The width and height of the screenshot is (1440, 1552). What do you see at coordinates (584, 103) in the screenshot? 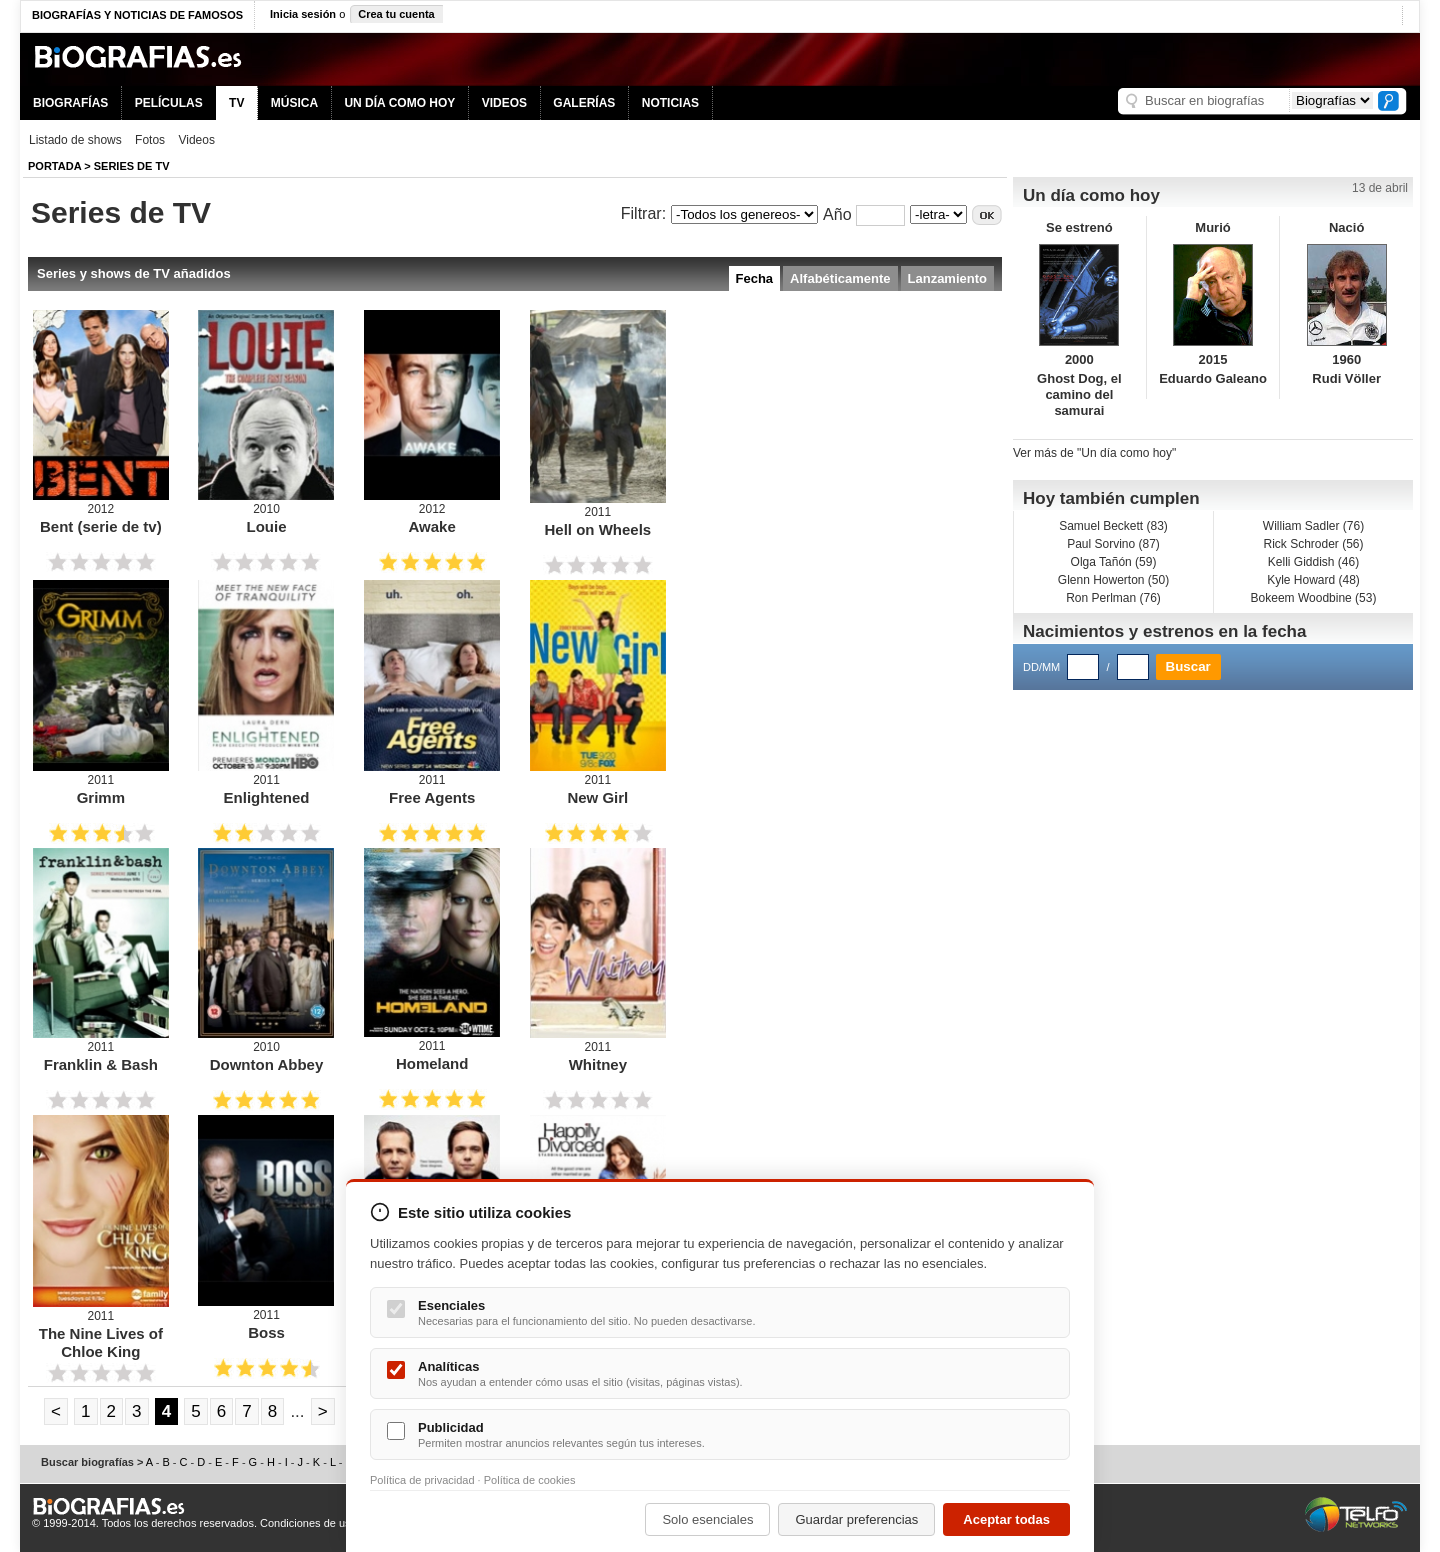
I see `GALERÍAS` at bounding box center [584, 103].